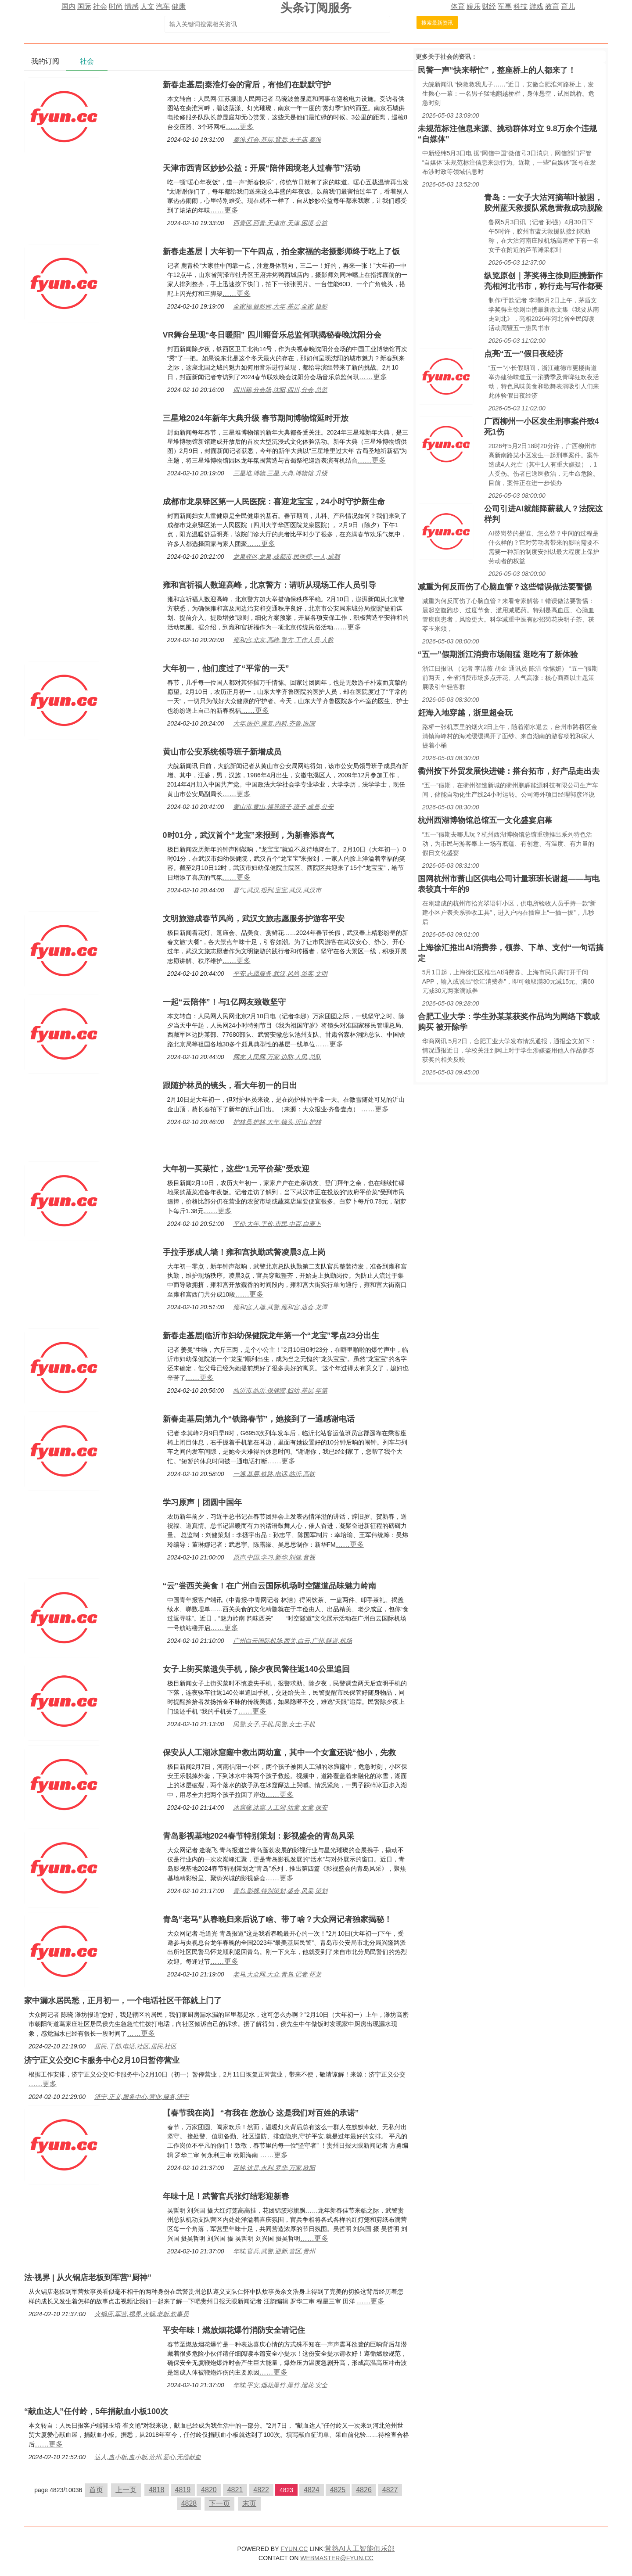  I want to click on 民警,女子,手机,民警,女士,手机, so click(274, 1724).